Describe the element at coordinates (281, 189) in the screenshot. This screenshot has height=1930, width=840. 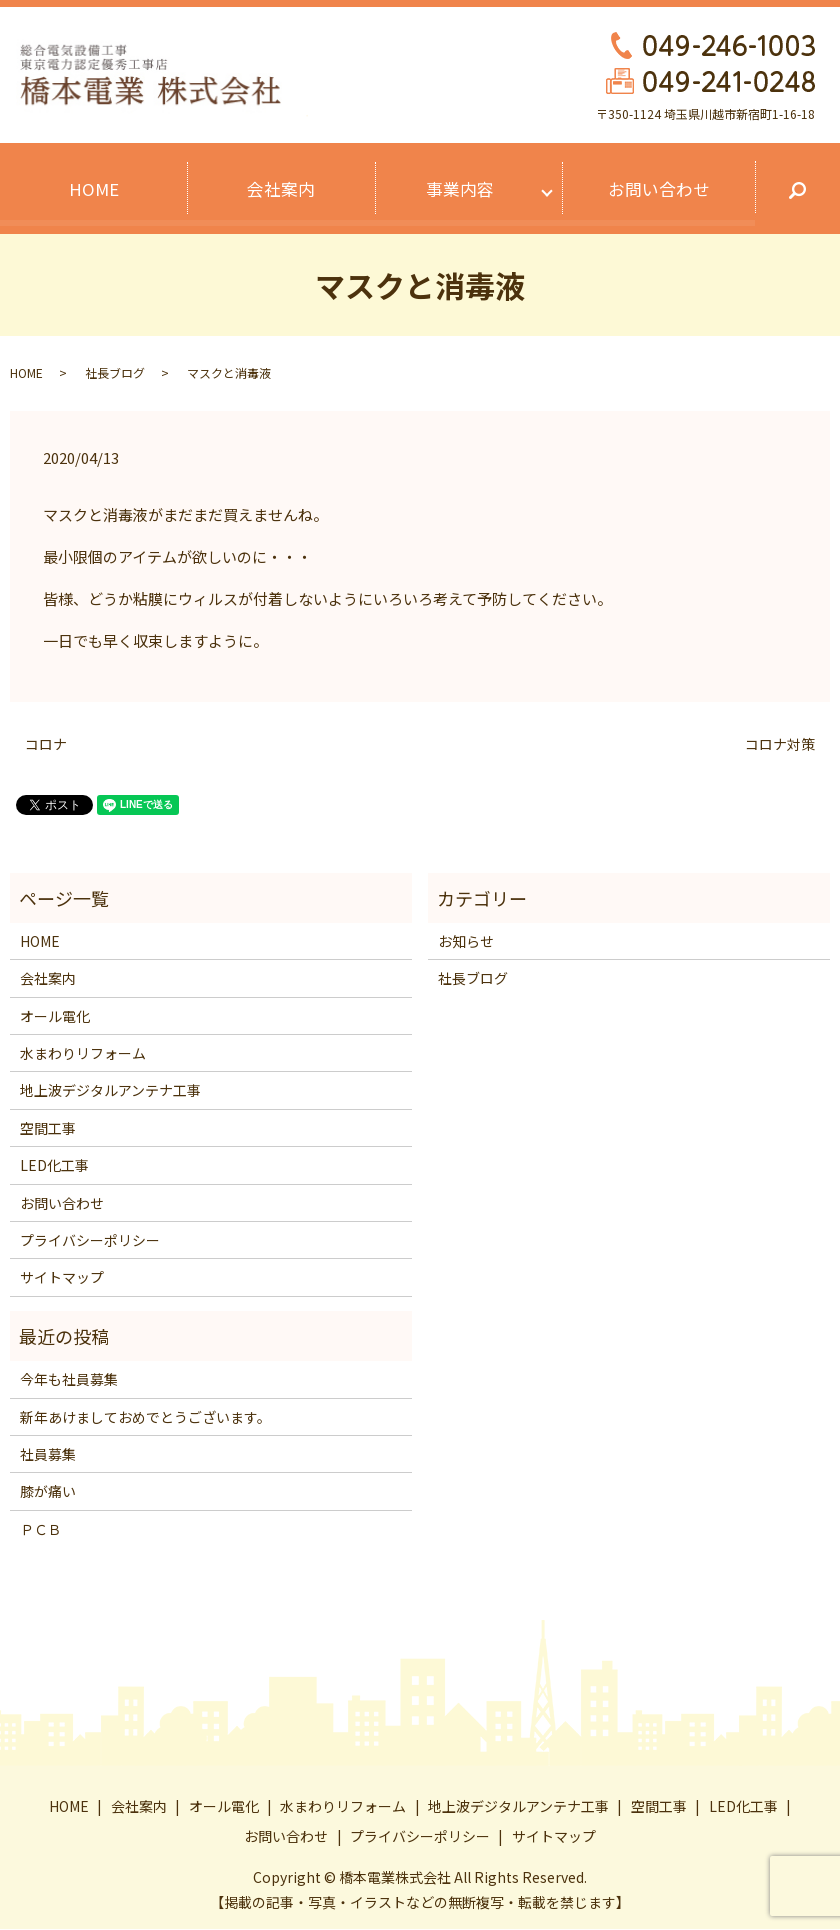
I see `会社案内` at that location.